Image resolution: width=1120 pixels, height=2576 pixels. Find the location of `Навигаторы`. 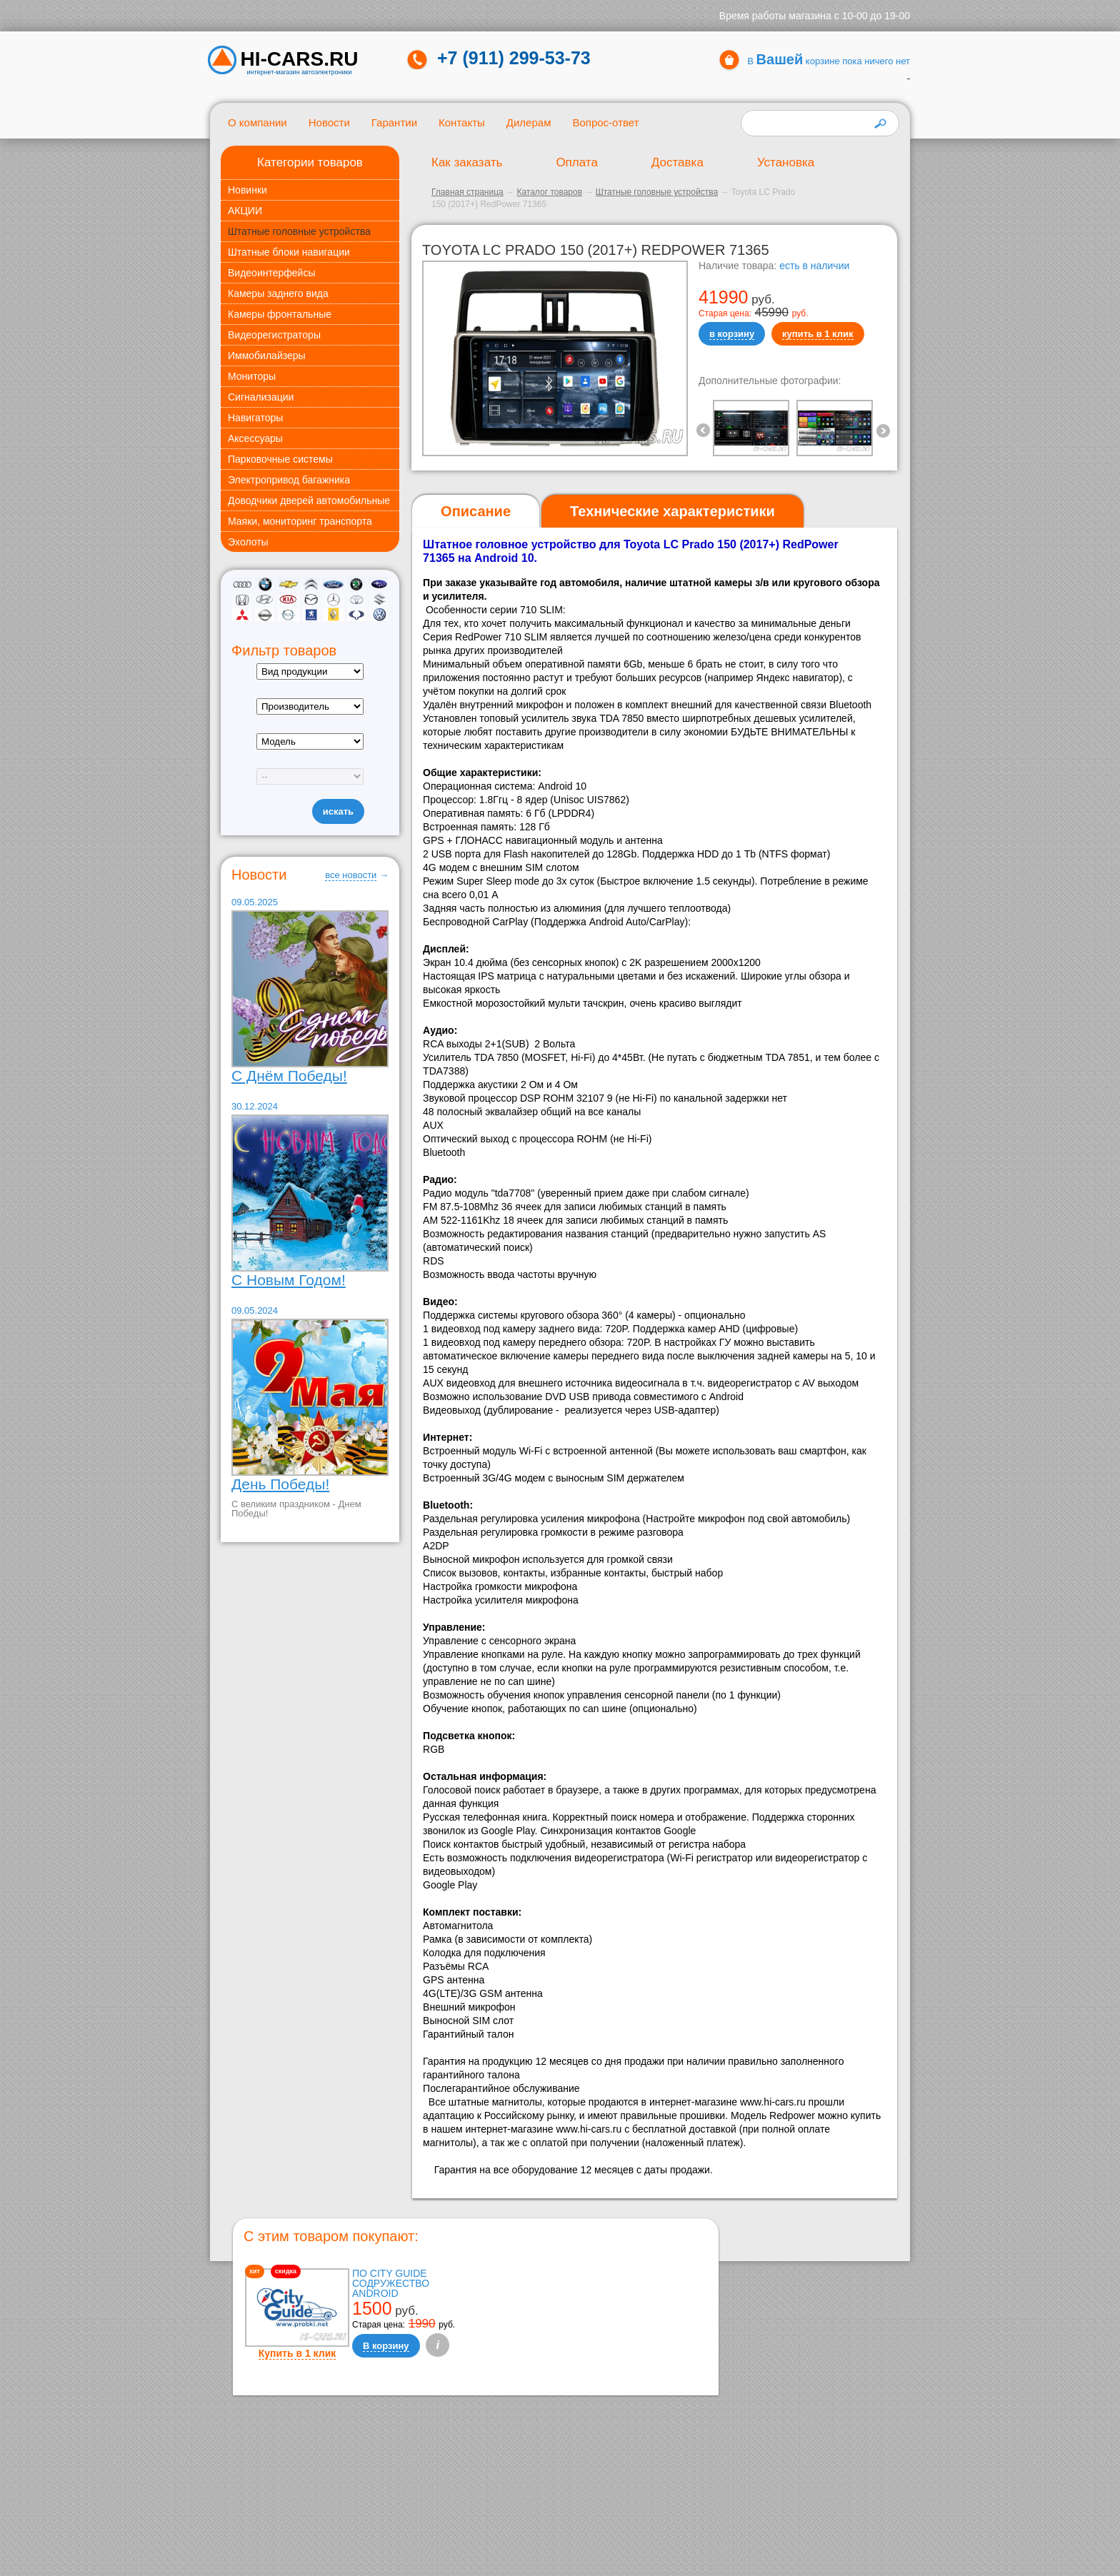

Навигаторы is located at coordinates (255, 417).